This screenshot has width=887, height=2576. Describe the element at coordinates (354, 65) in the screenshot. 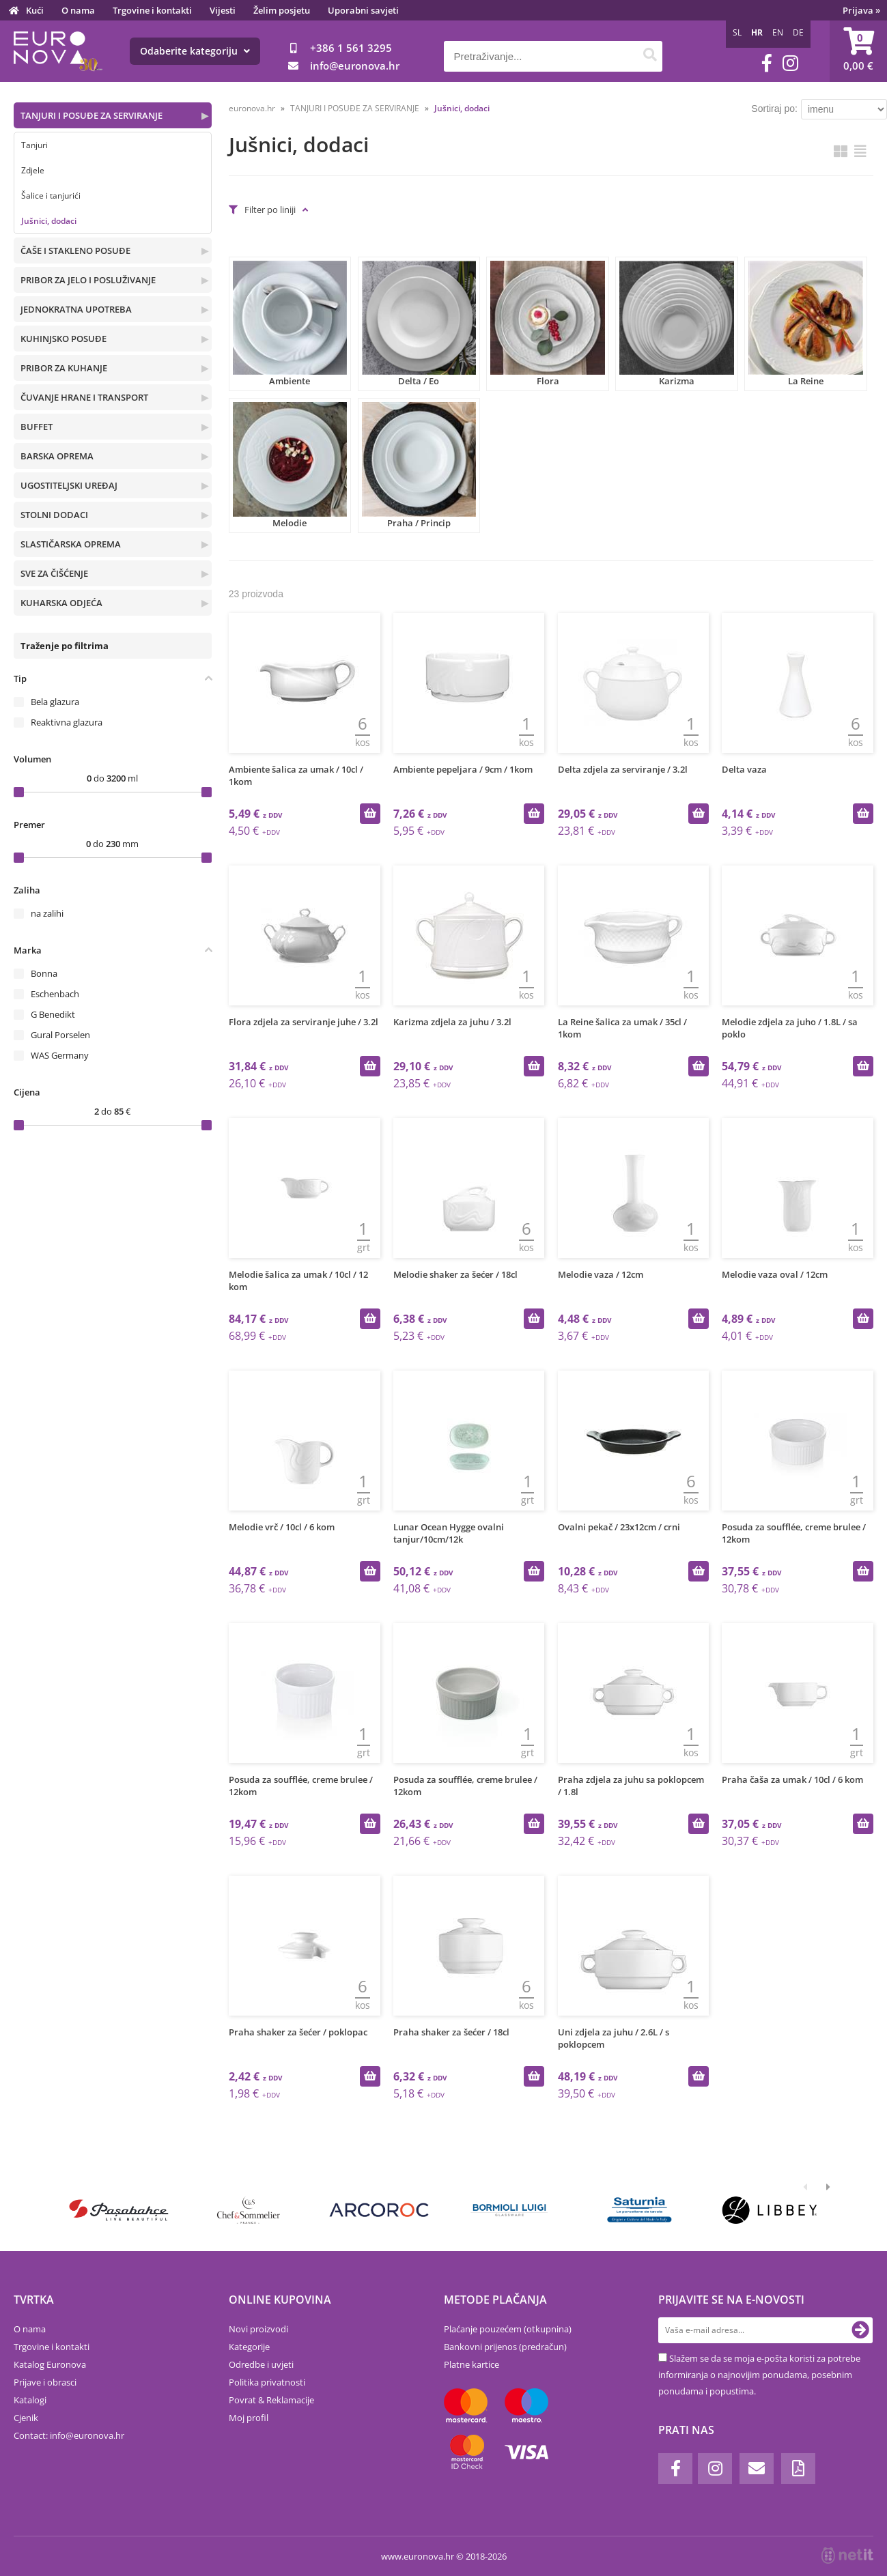

I see `infoeuronova.hr` at that location.